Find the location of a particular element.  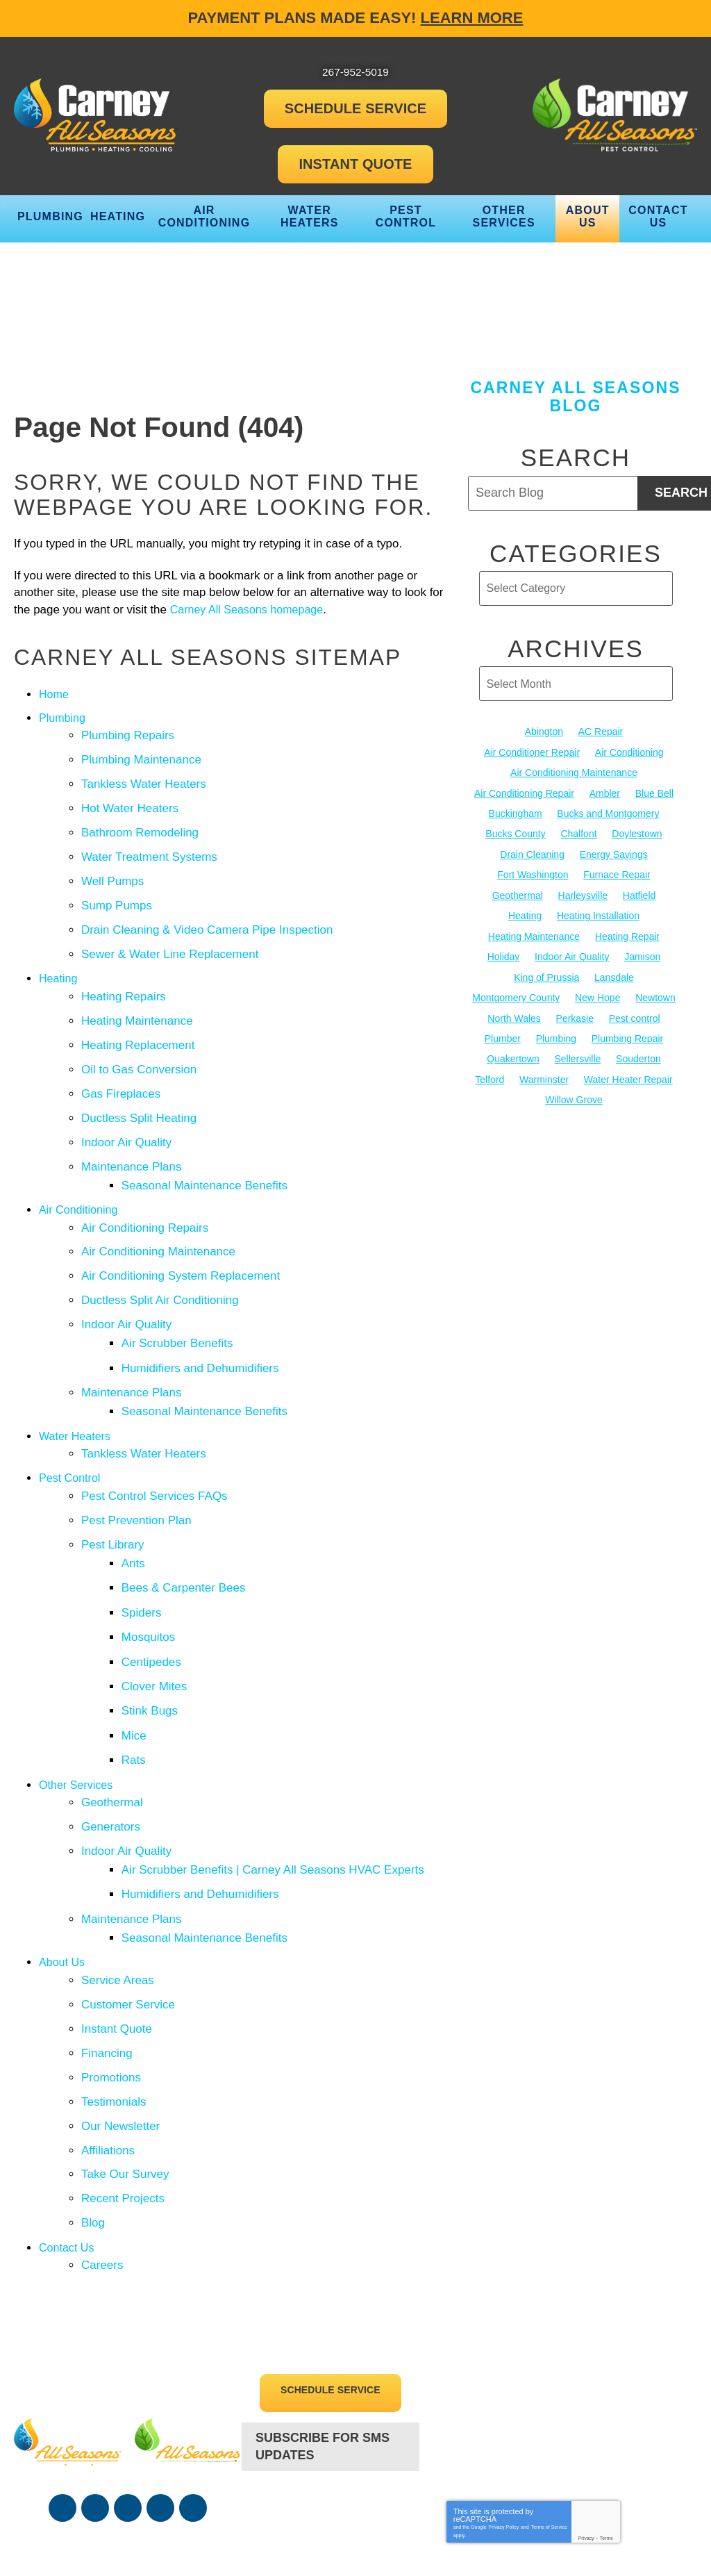

Abington [Abington (19 items)] is located at coordinates (544, 732).